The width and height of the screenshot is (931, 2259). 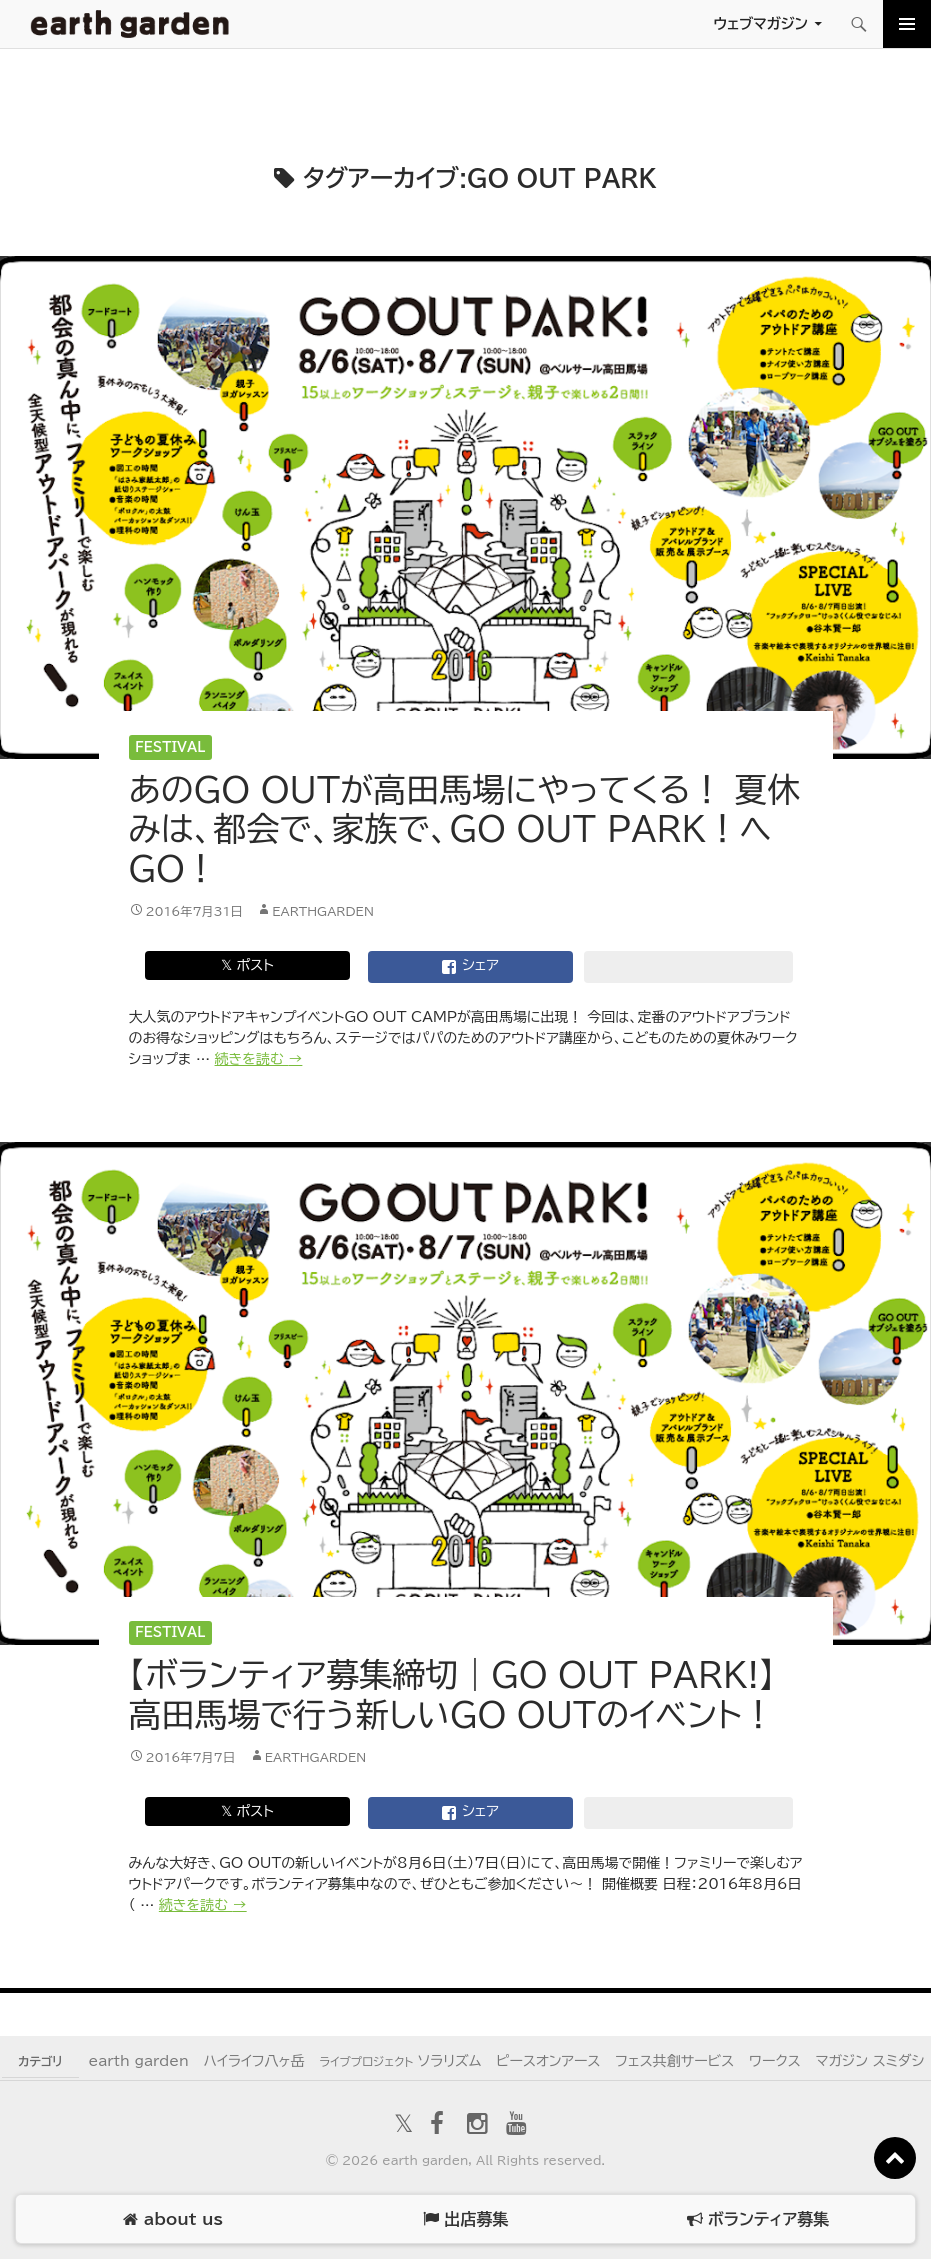 I want to click on about us, so click(x=172, y=2219).